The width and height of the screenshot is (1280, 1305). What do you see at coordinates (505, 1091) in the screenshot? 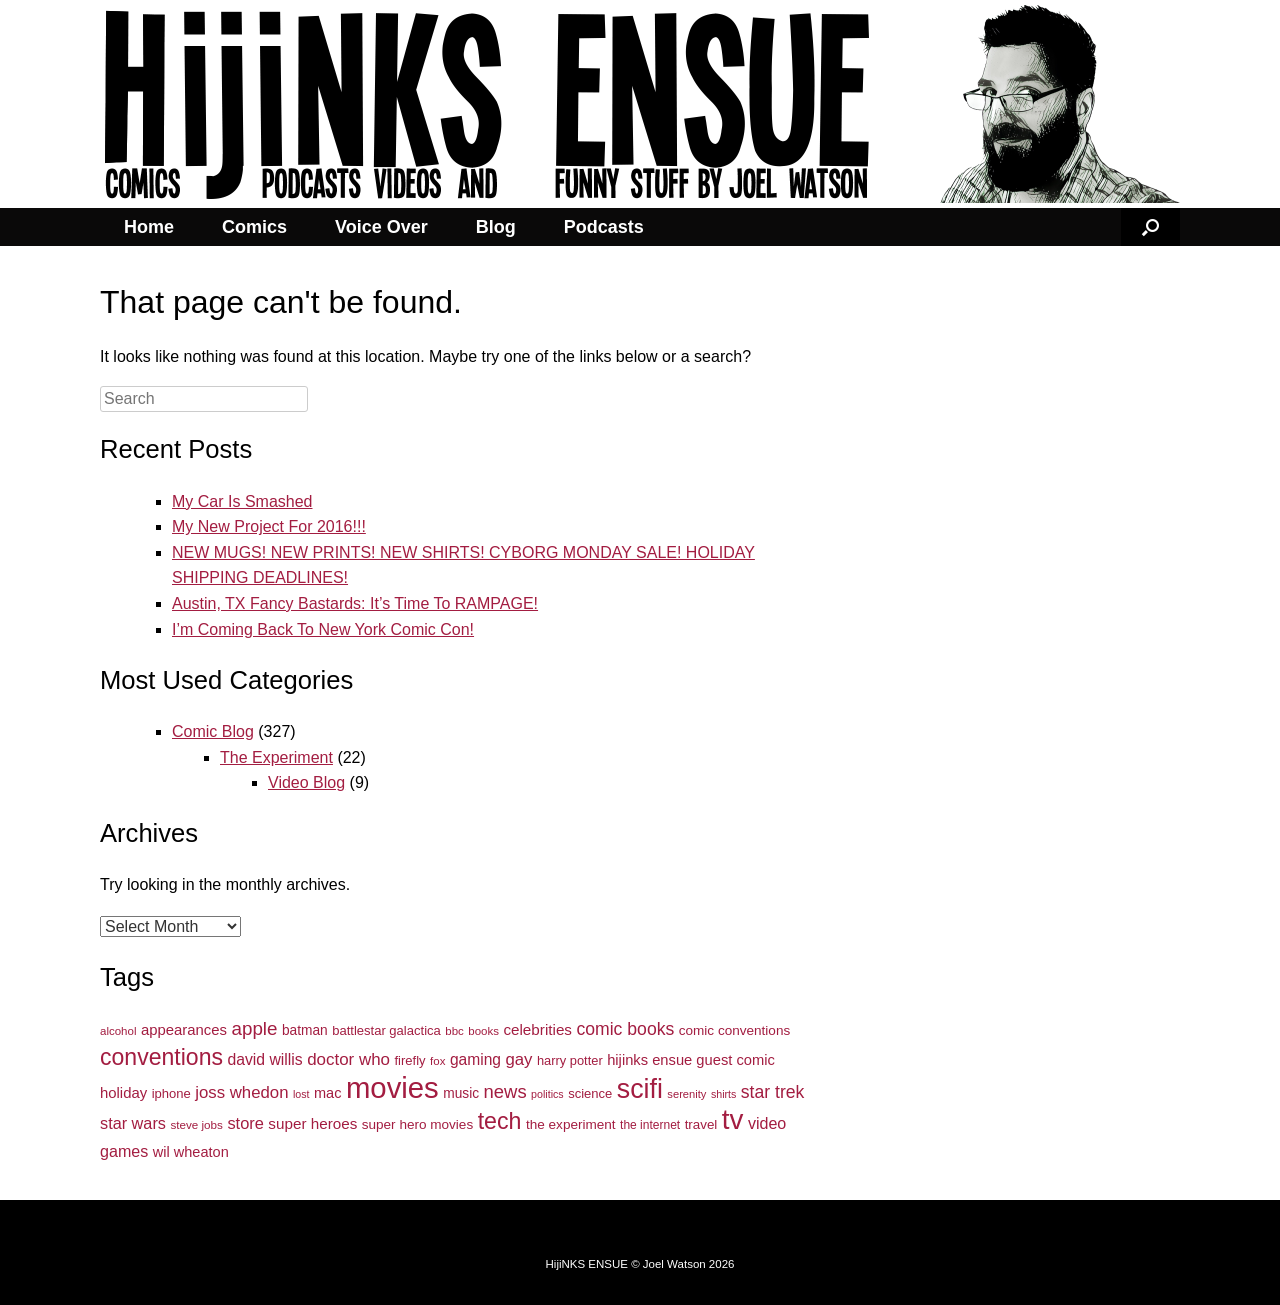
I see `news [news (71 items)]` at bounding box center [505, 1091].